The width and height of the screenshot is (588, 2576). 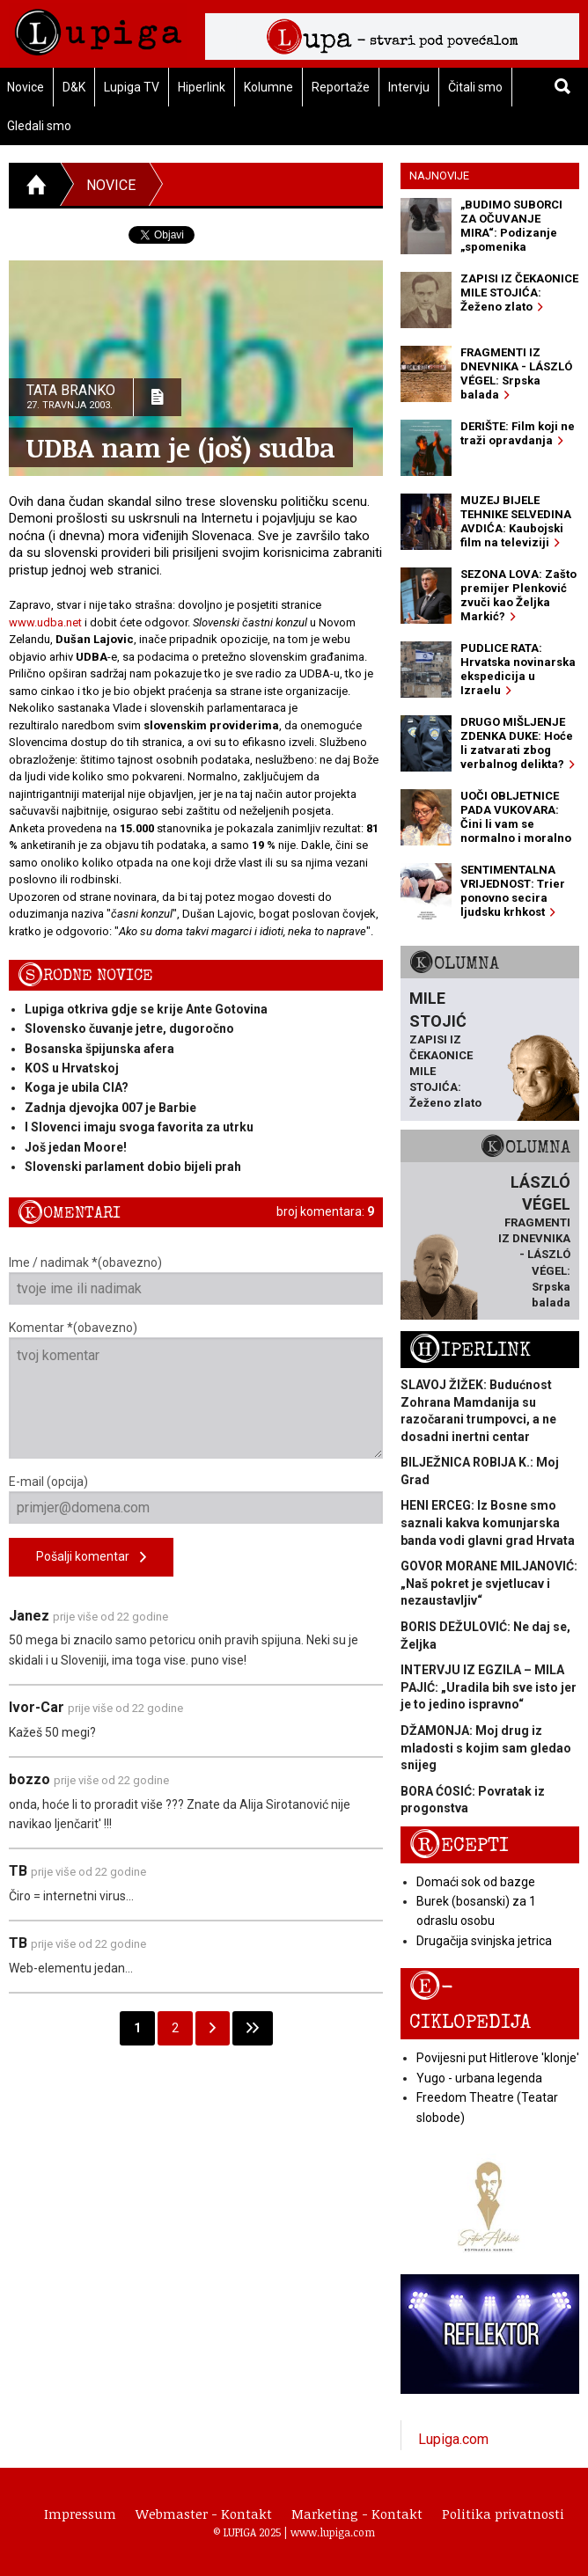 I want to click on Impressum, so click(x=80, y=2513).